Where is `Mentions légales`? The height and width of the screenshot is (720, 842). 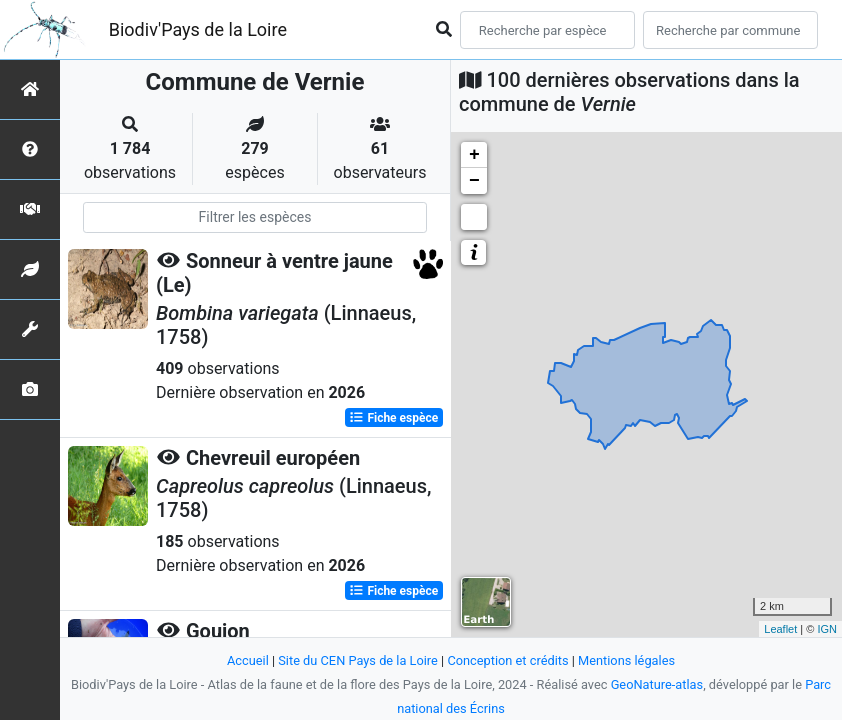 Mentions légales is located at coordinates (626, 660).